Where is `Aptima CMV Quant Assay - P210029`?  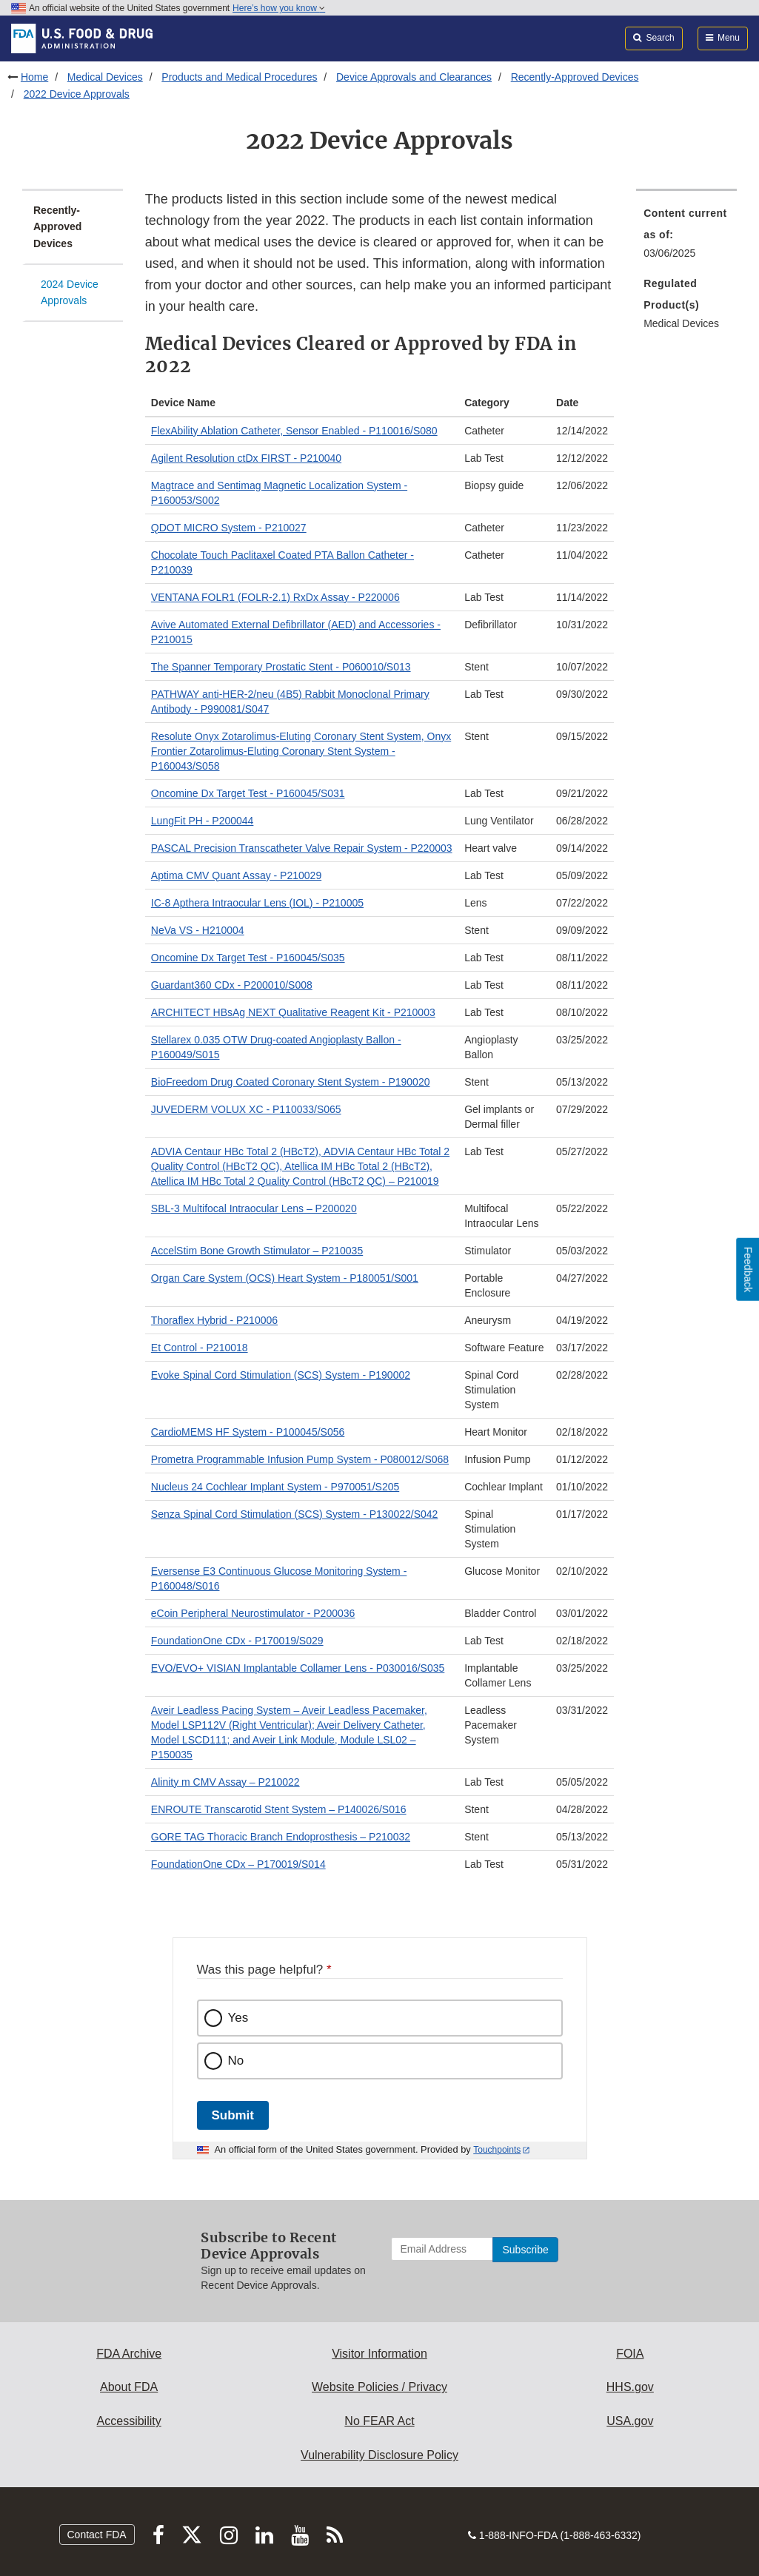
Aptima CMV Quant Assay - P210029 is located at coordinates (236, 875).